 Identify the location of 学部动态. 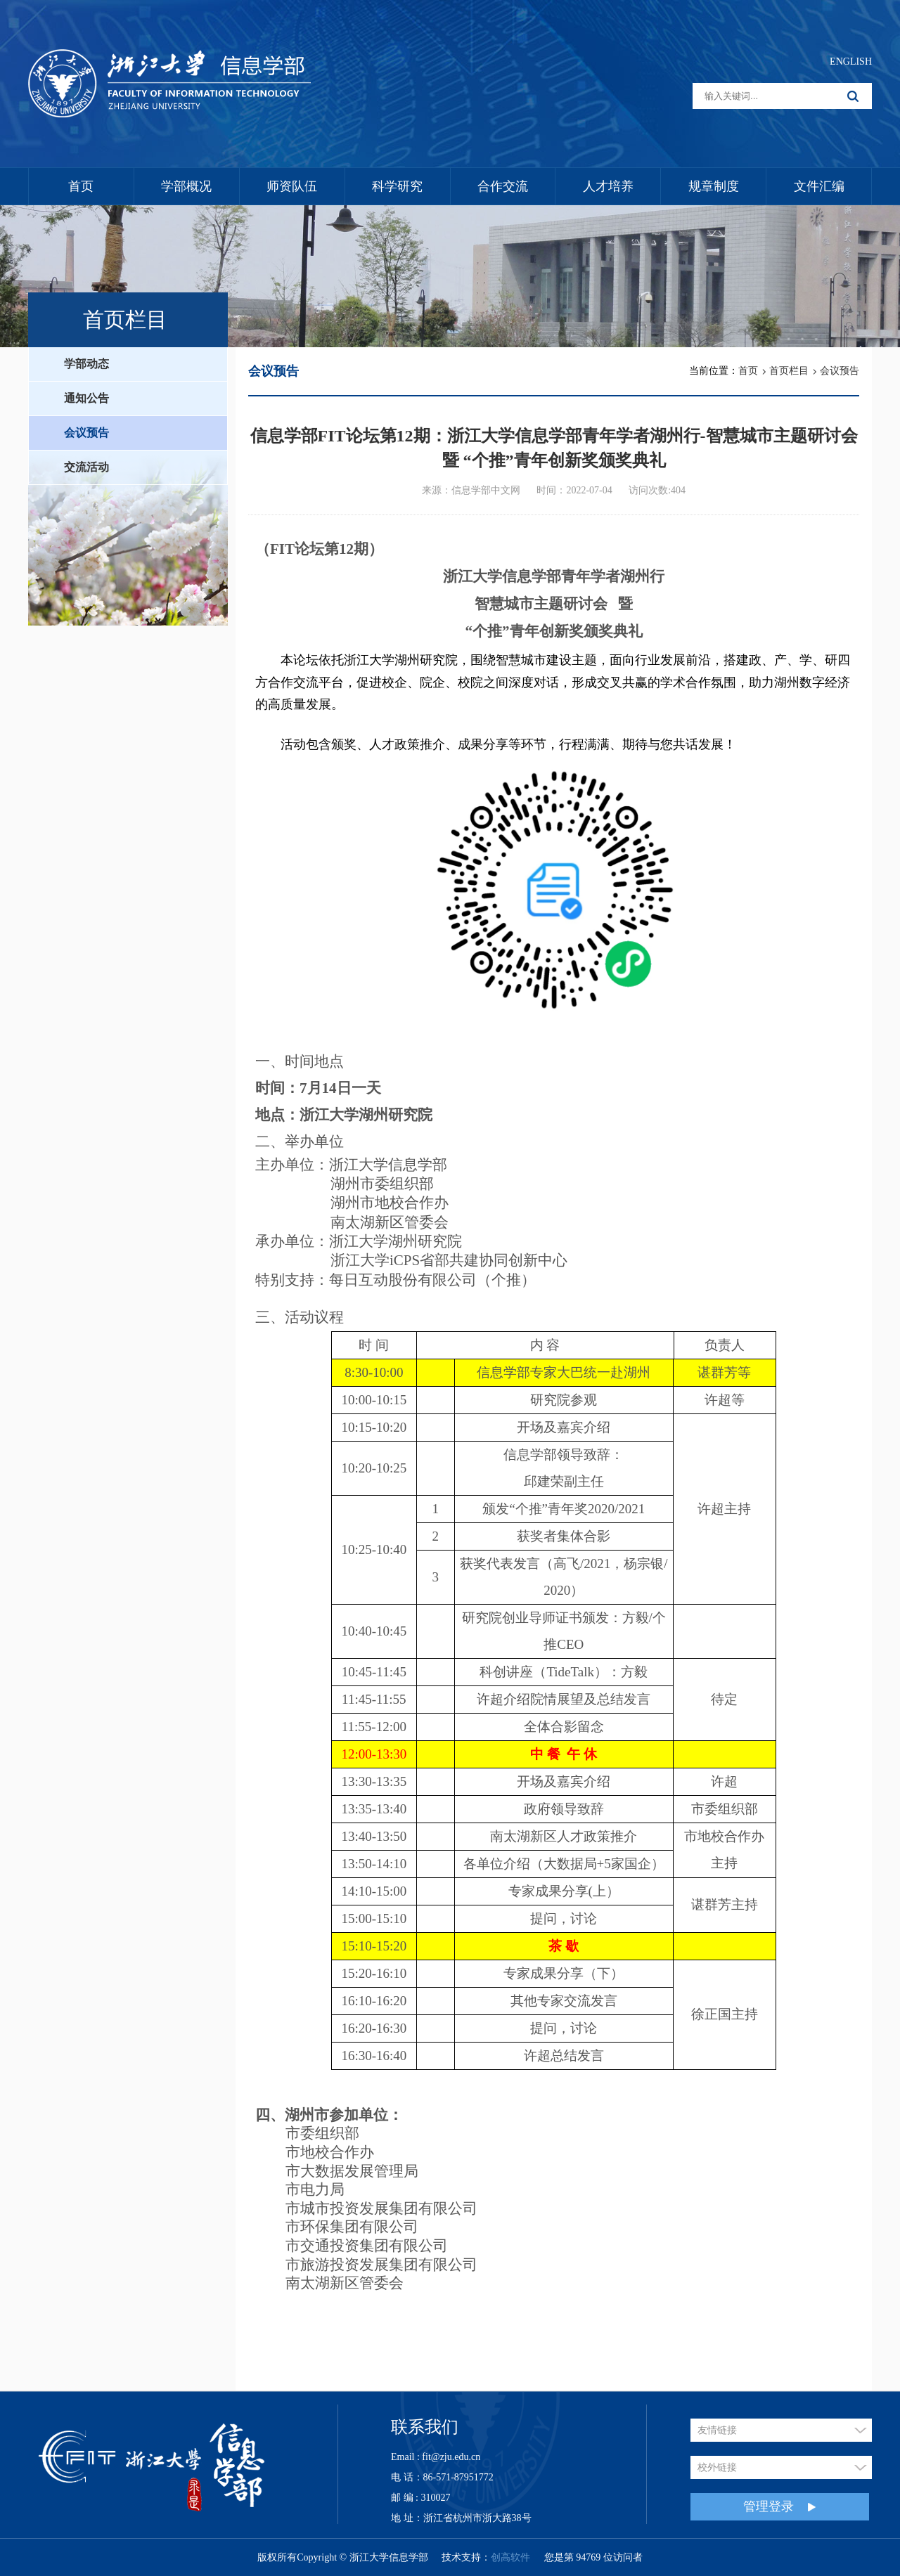
(86, 364).